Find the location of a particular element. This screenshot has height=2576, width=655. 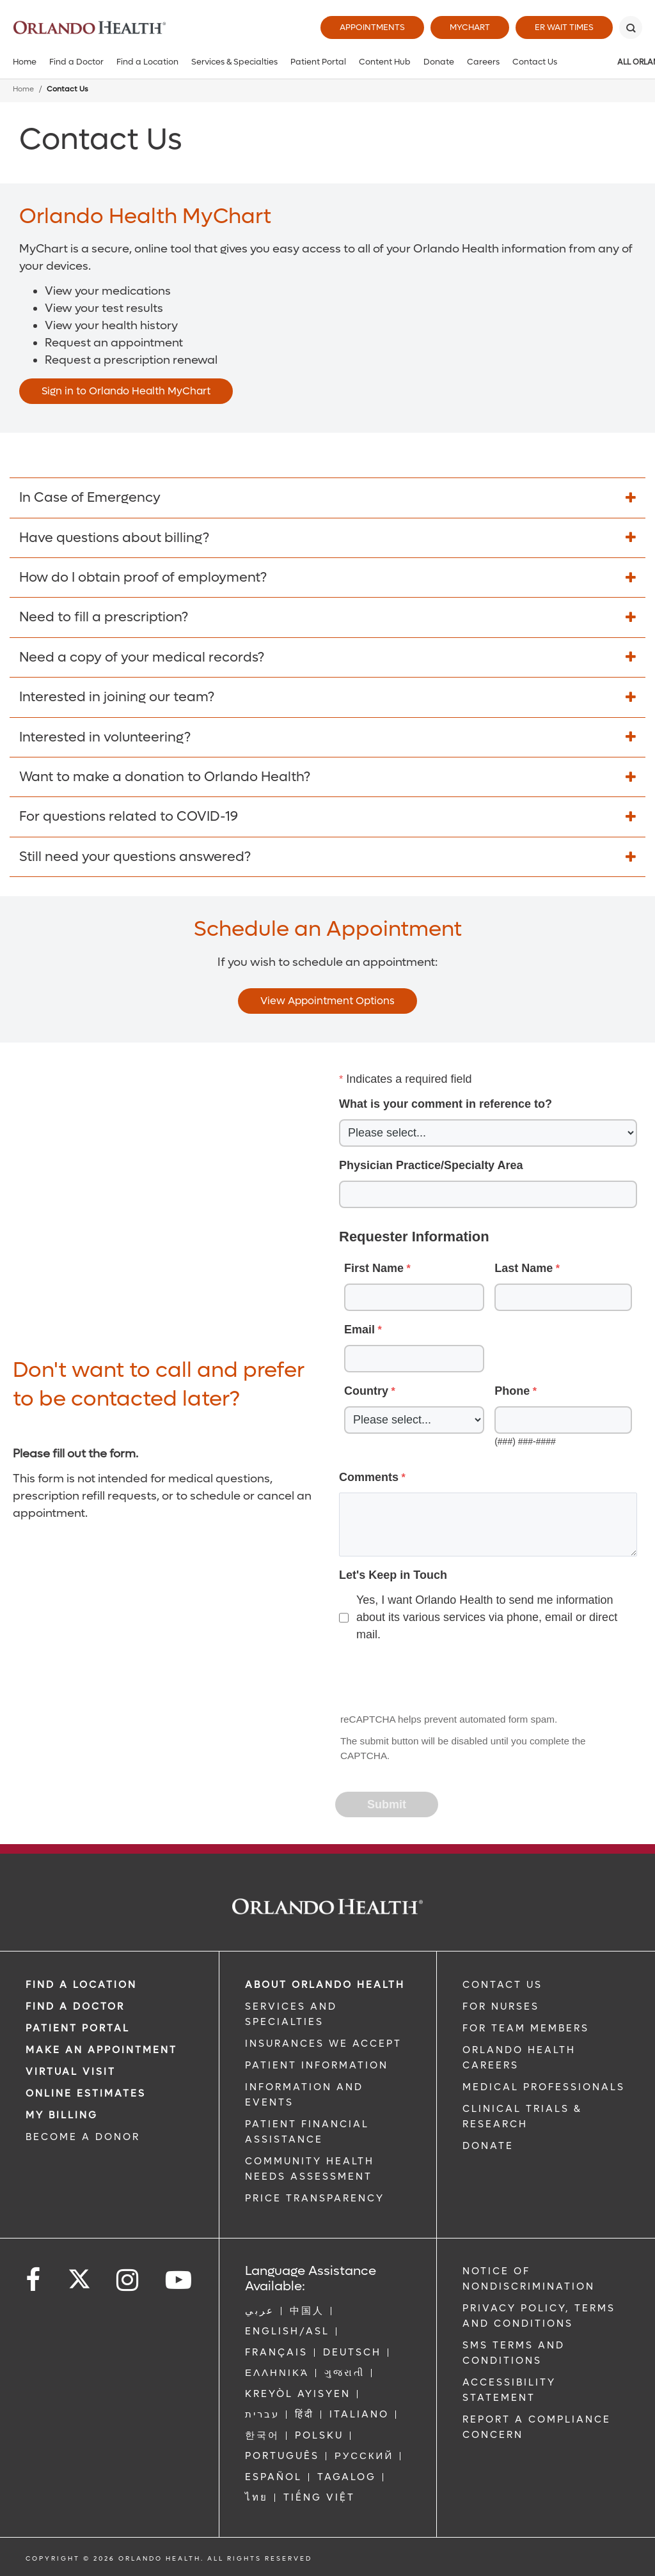

Home is located at coordinates (24, 61).